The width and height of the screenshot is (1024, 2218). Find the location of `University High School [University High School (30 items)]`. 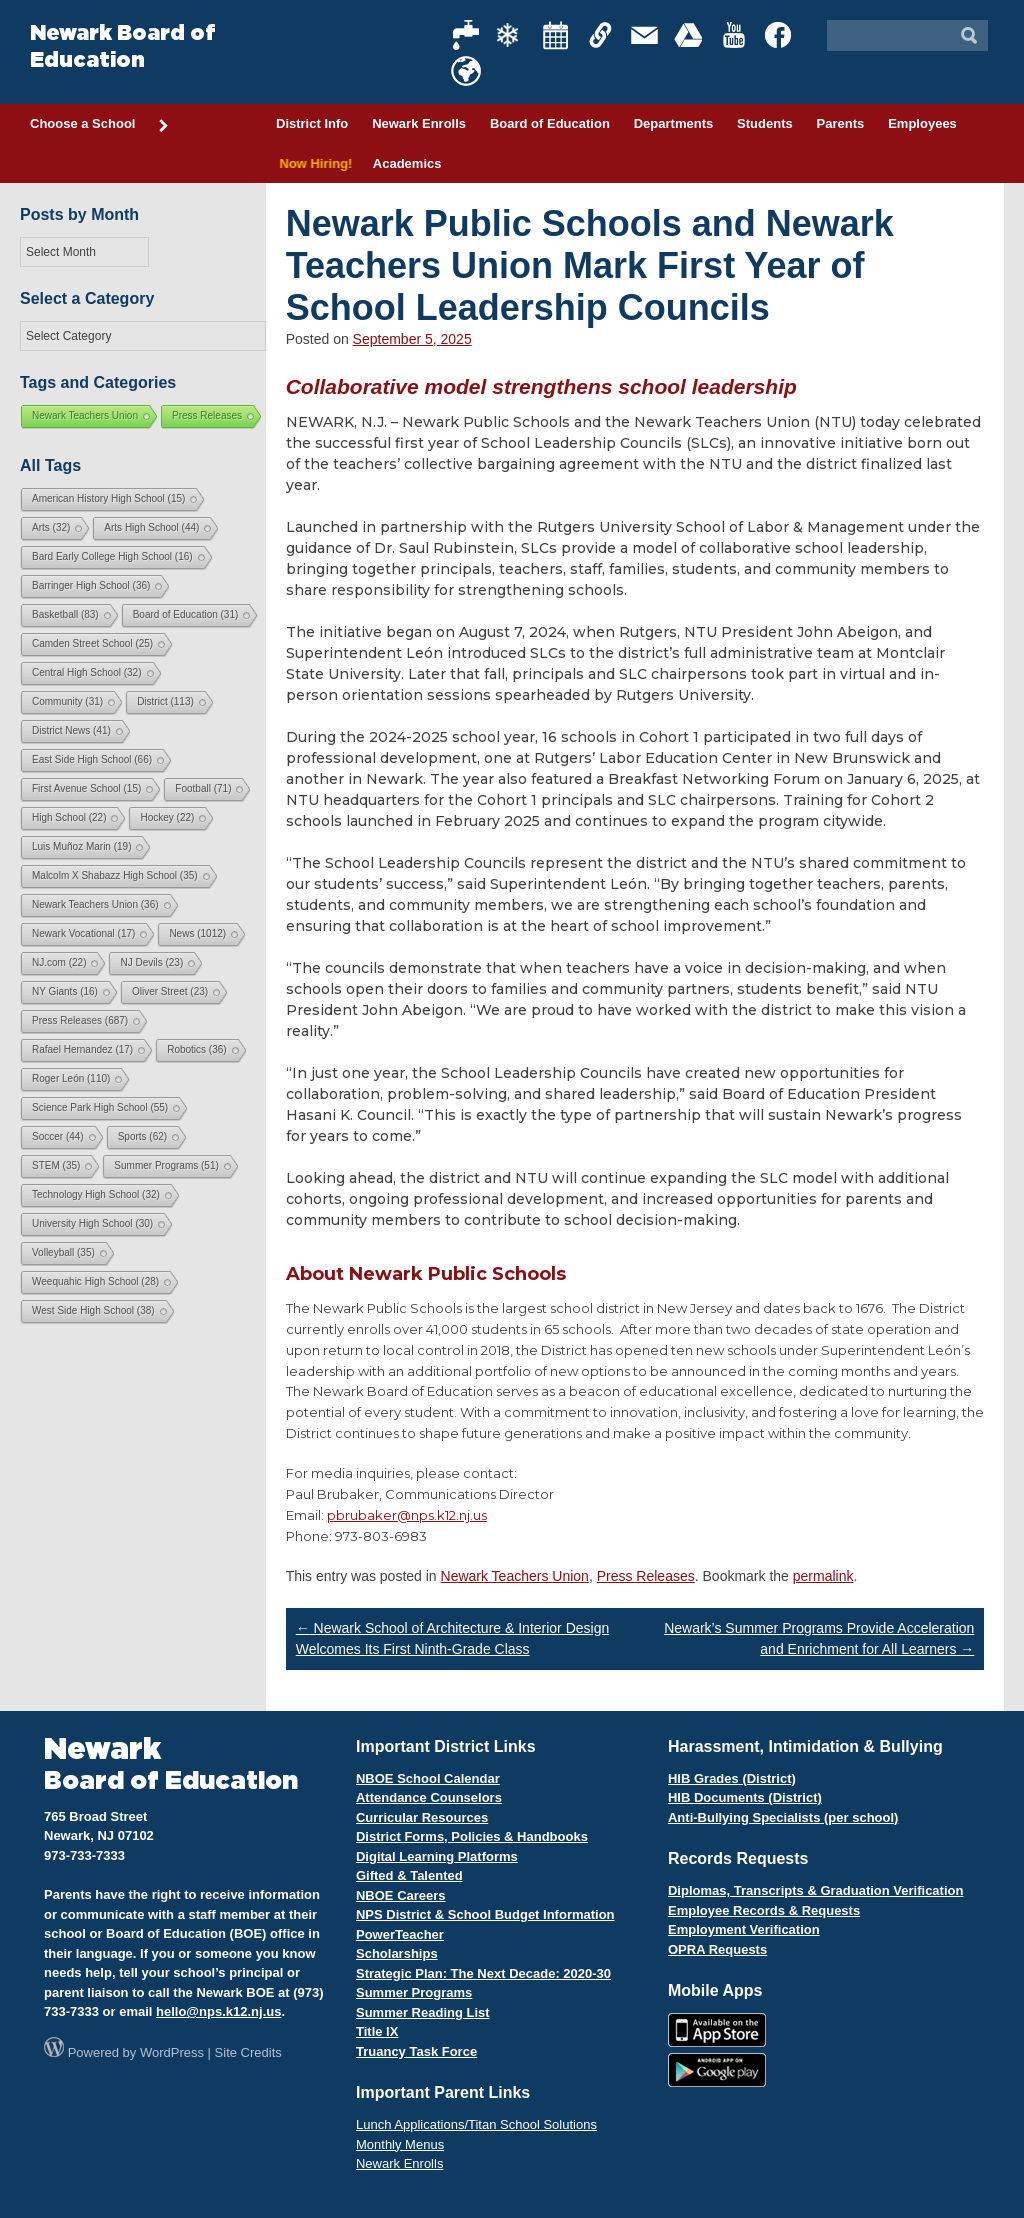

University High School [University High School (30 items)] is located at coordinates (92, 1223).